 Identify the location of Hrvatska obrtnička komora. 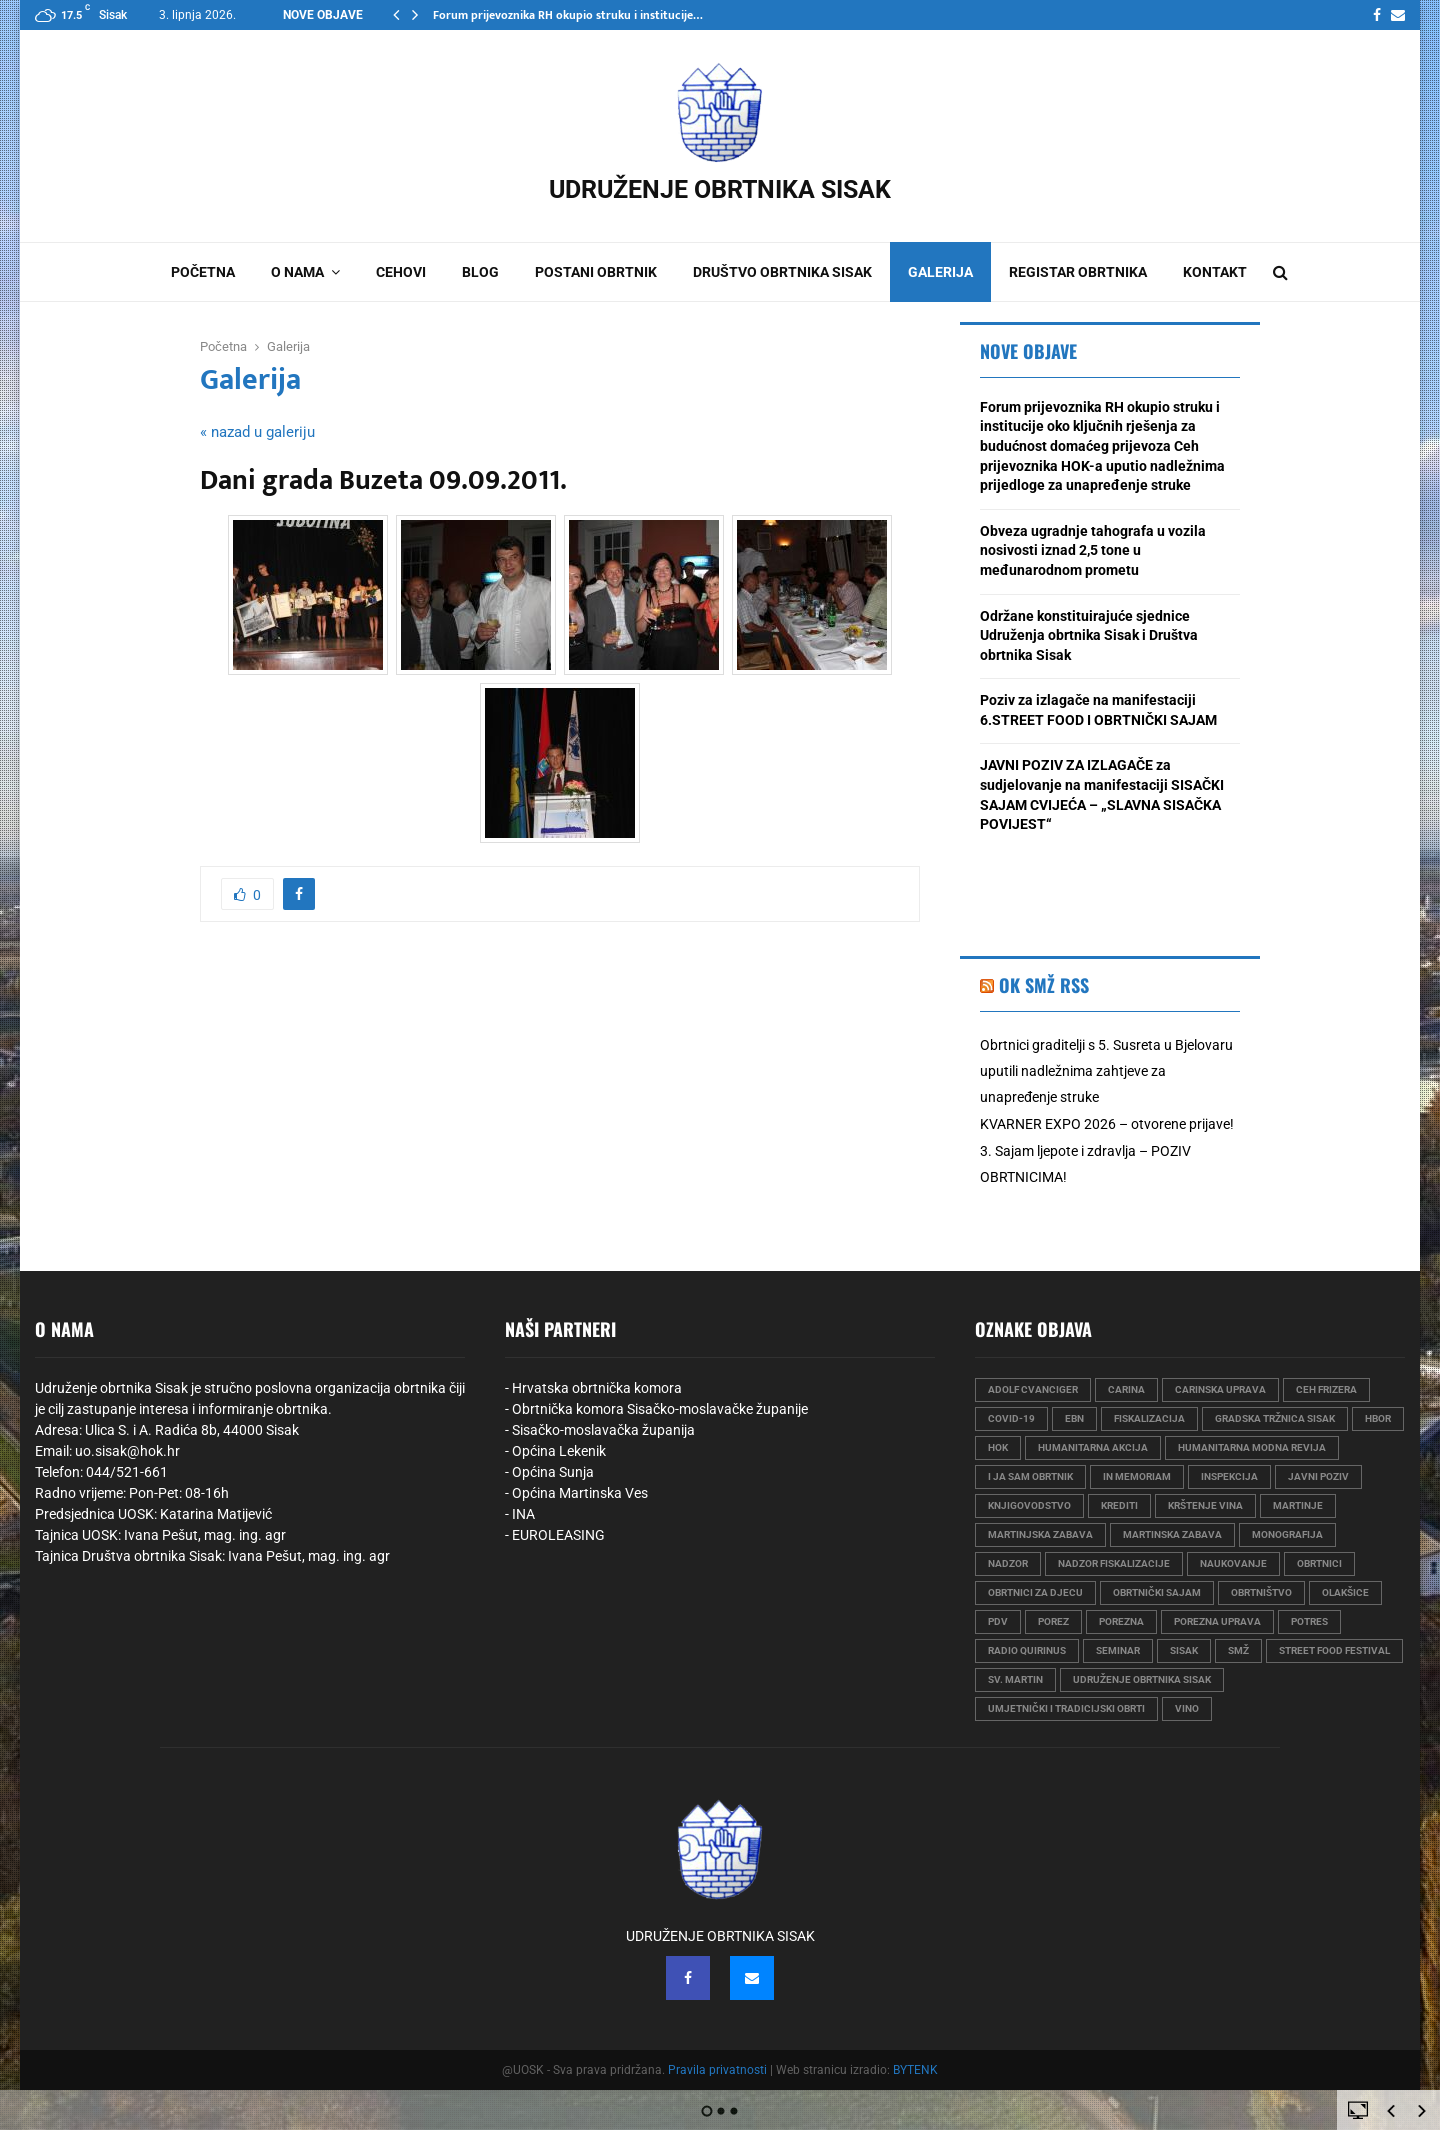
(597, 1388).